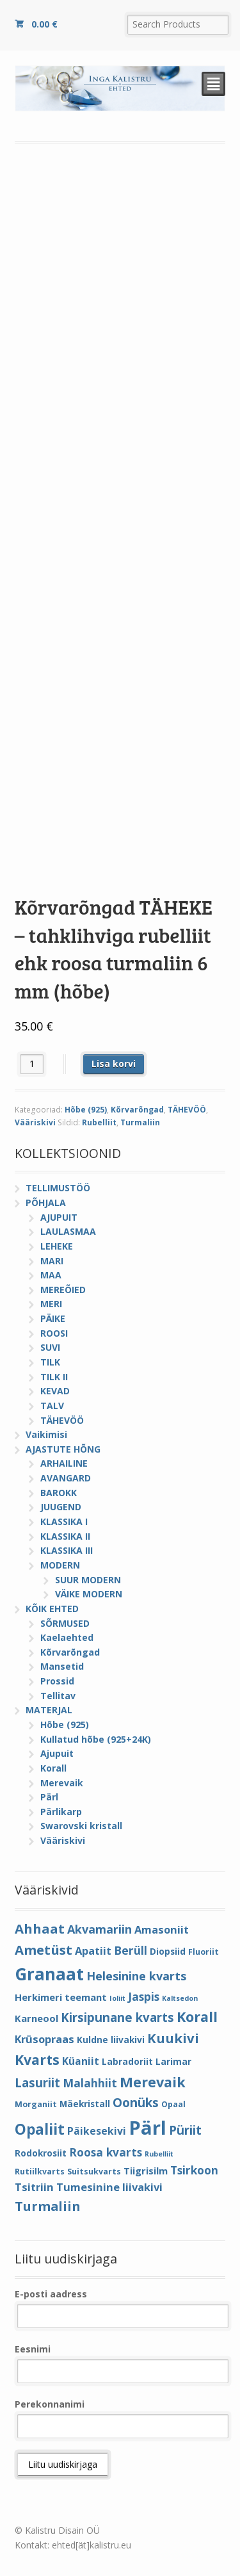  What do you see at coordinates (36, 2104) in the screenshot?
I see `Morganiit [Morganiit (4 elementi)]` at bounding box center [36, 2104].